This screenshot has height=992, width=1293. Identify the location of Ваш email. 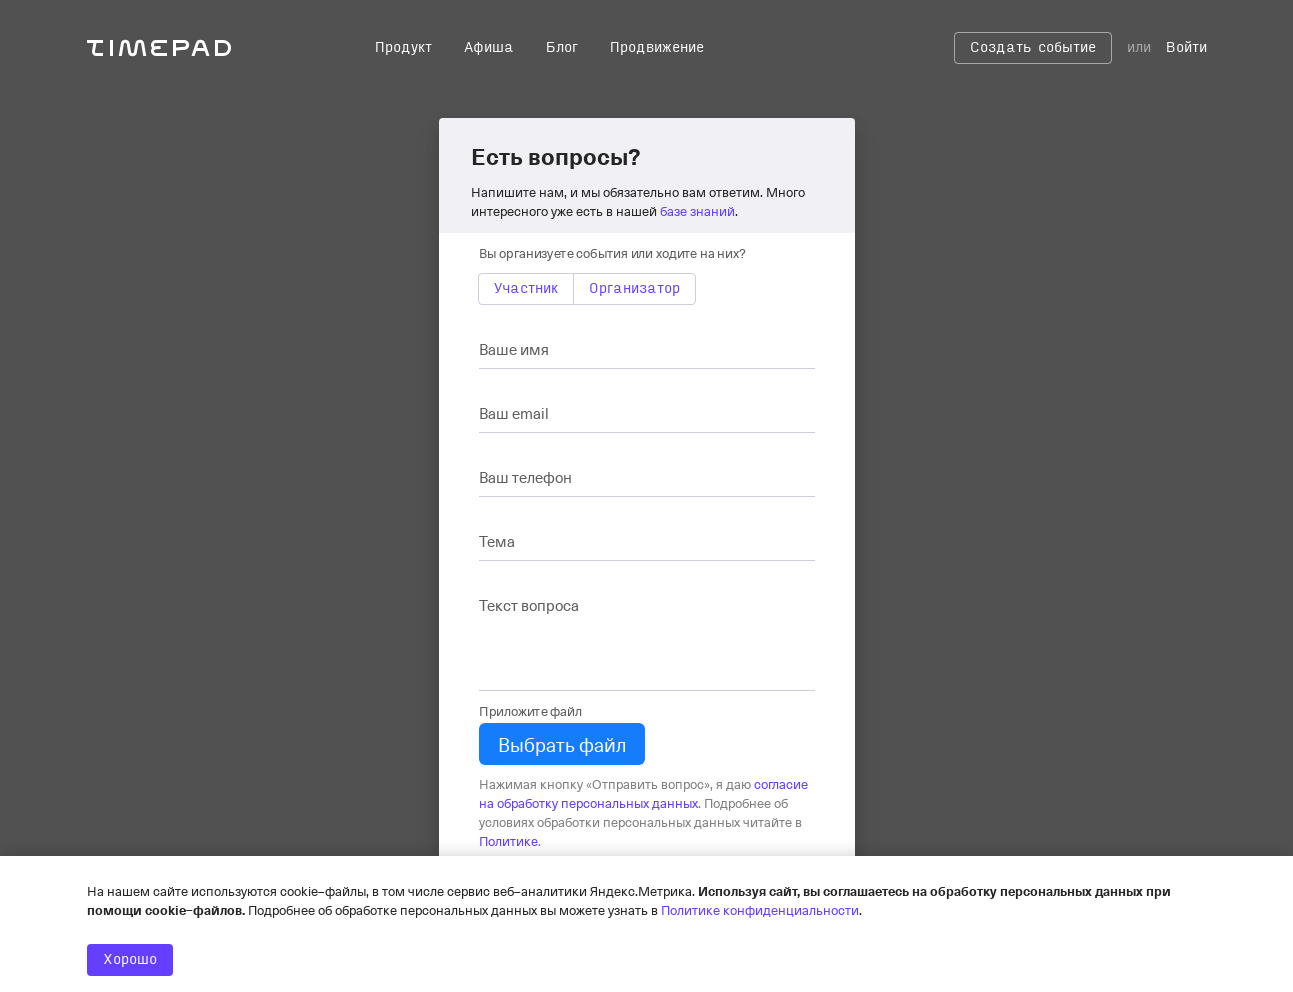
(514, 413).